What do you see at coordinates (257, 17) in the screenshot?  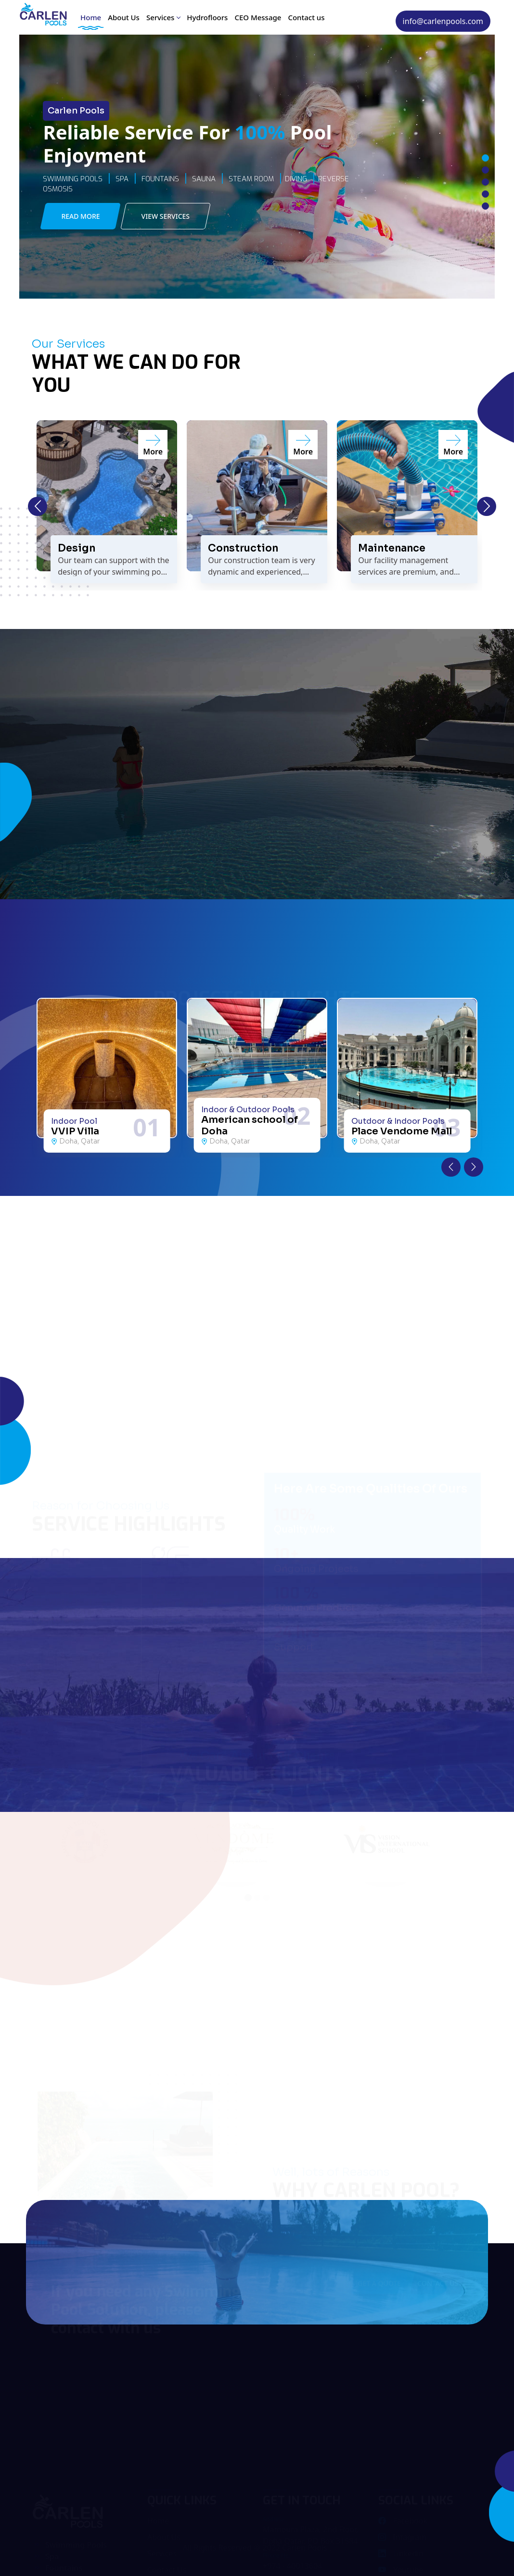 I see `CEO Message` at bounding box center [257, 17].